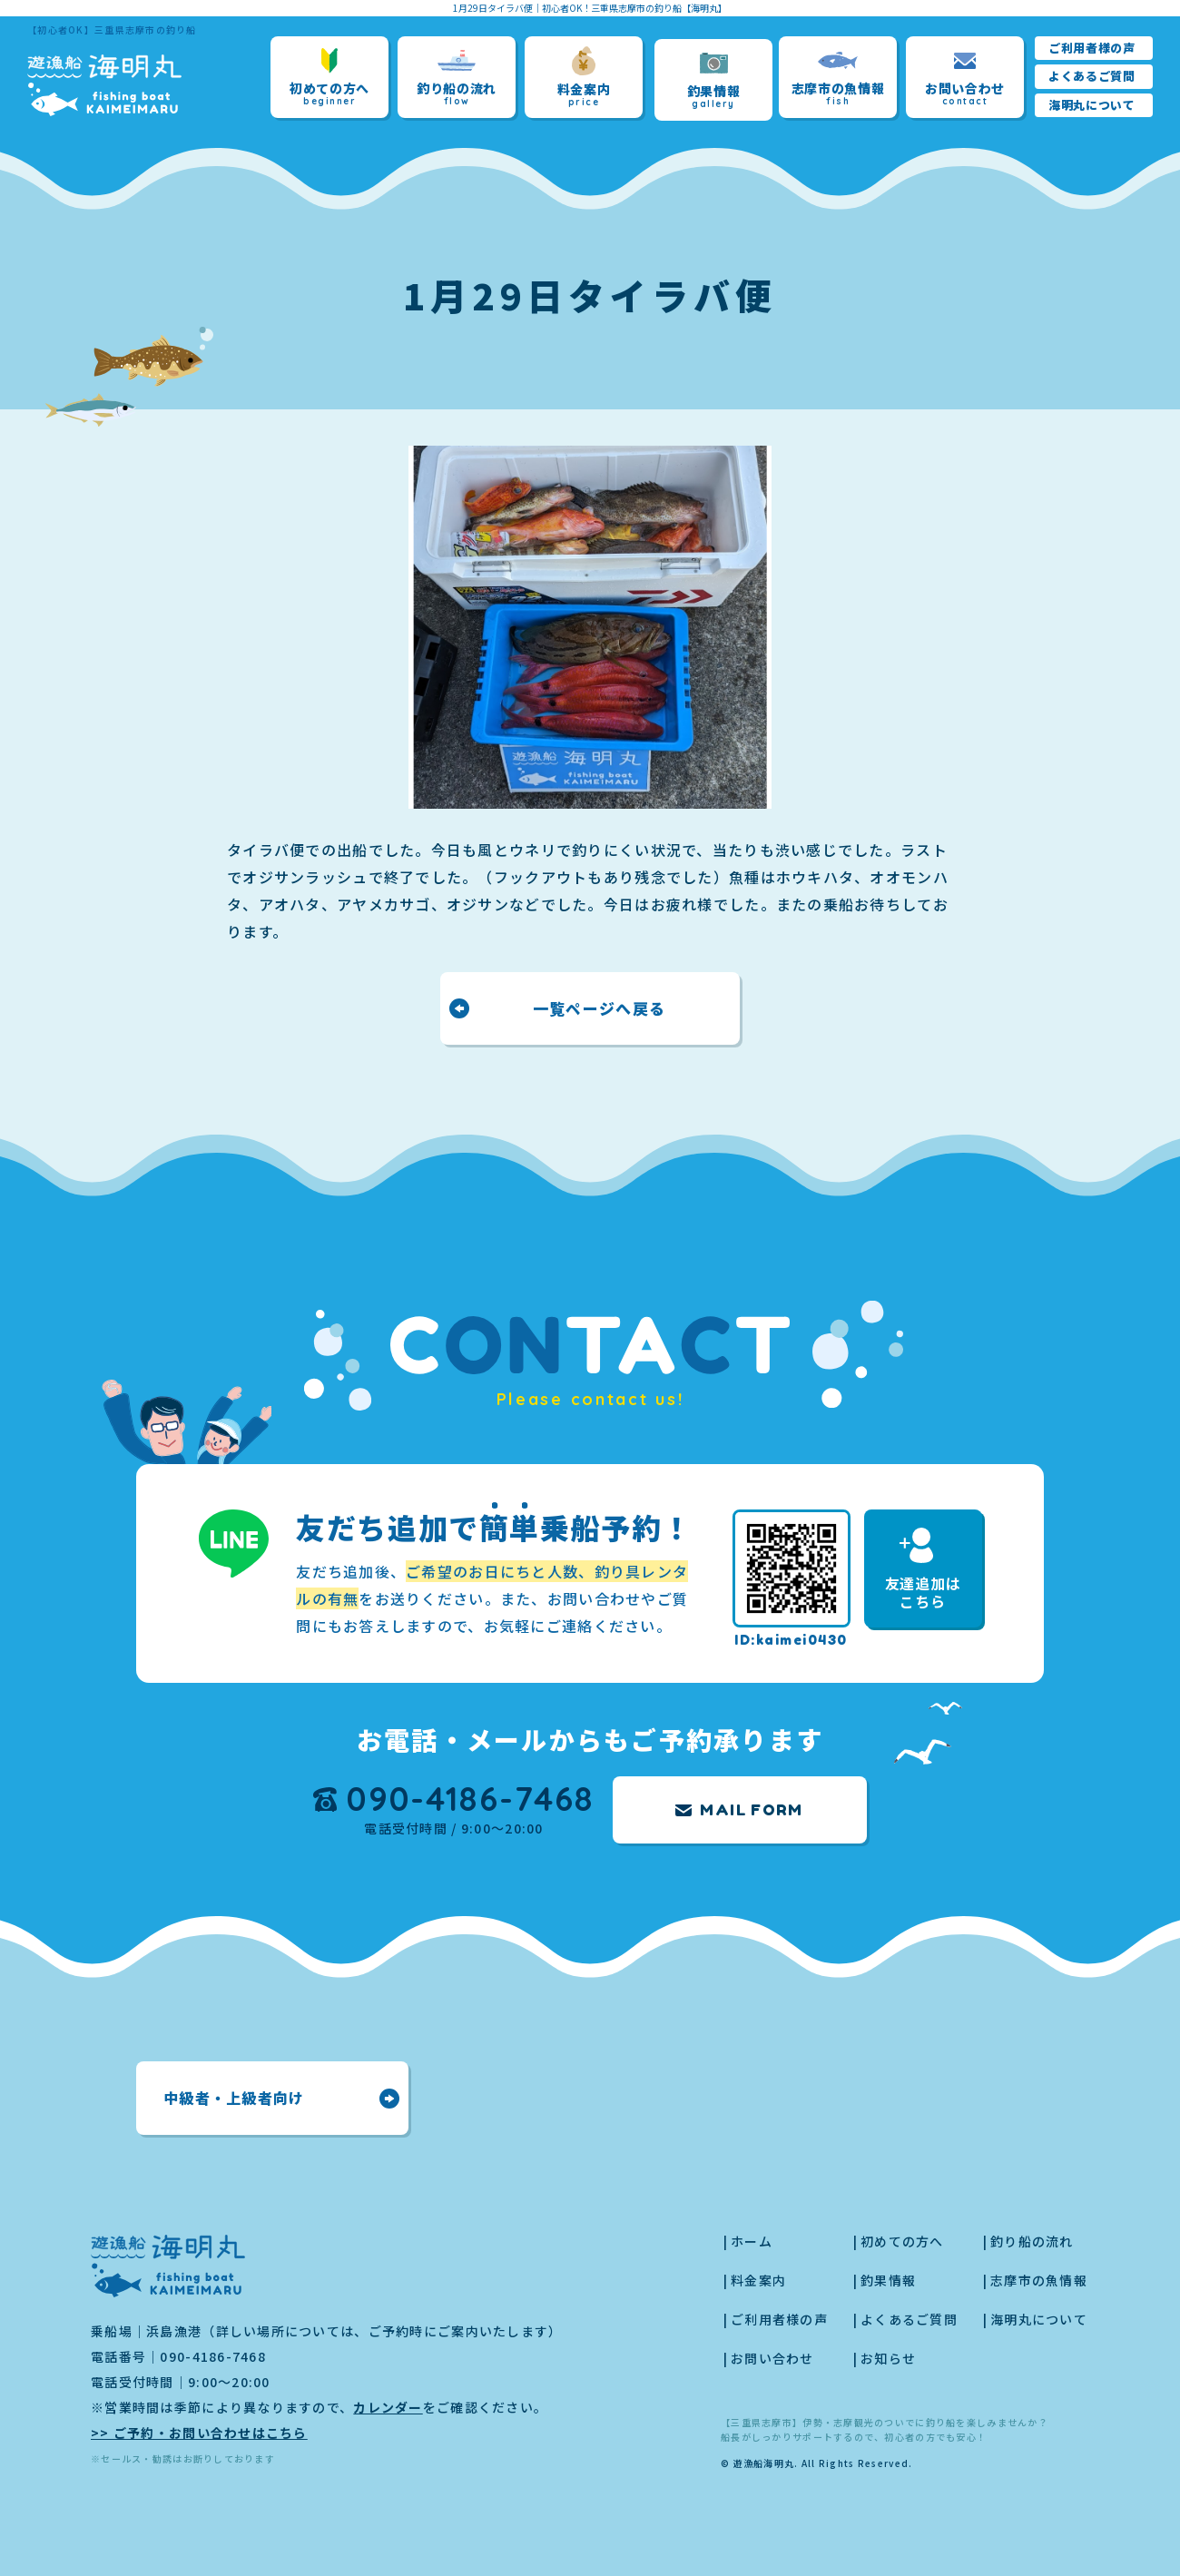 The image size is (1180, 2576). I want to click on カレンダー, so click(387, 2407).